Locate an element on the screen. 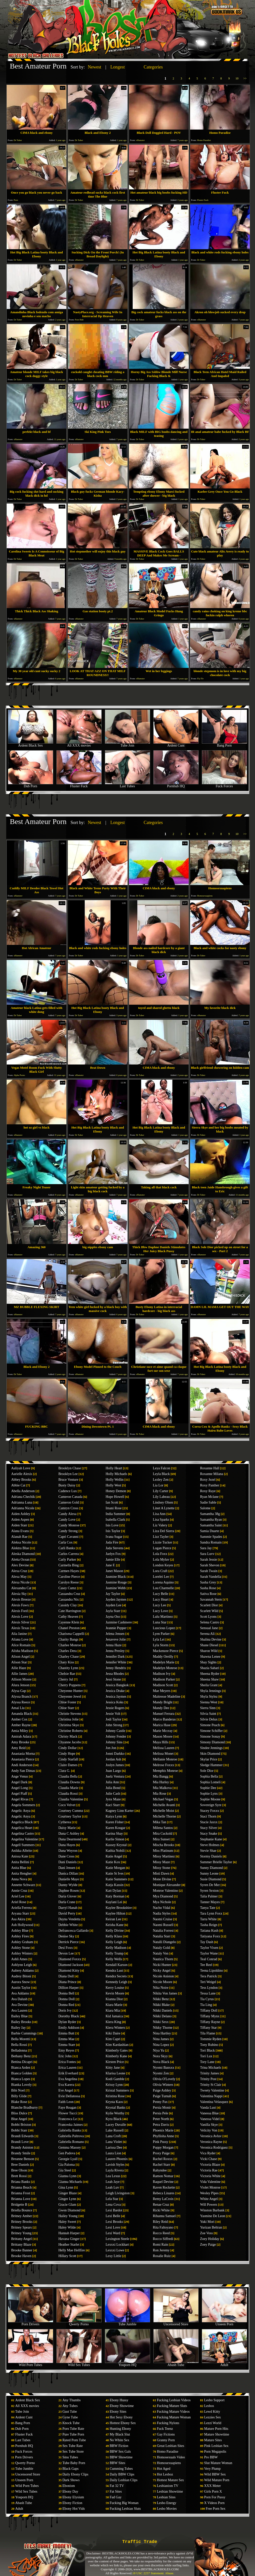  Mellanie Monroe is located at coordinates (165, 1759).